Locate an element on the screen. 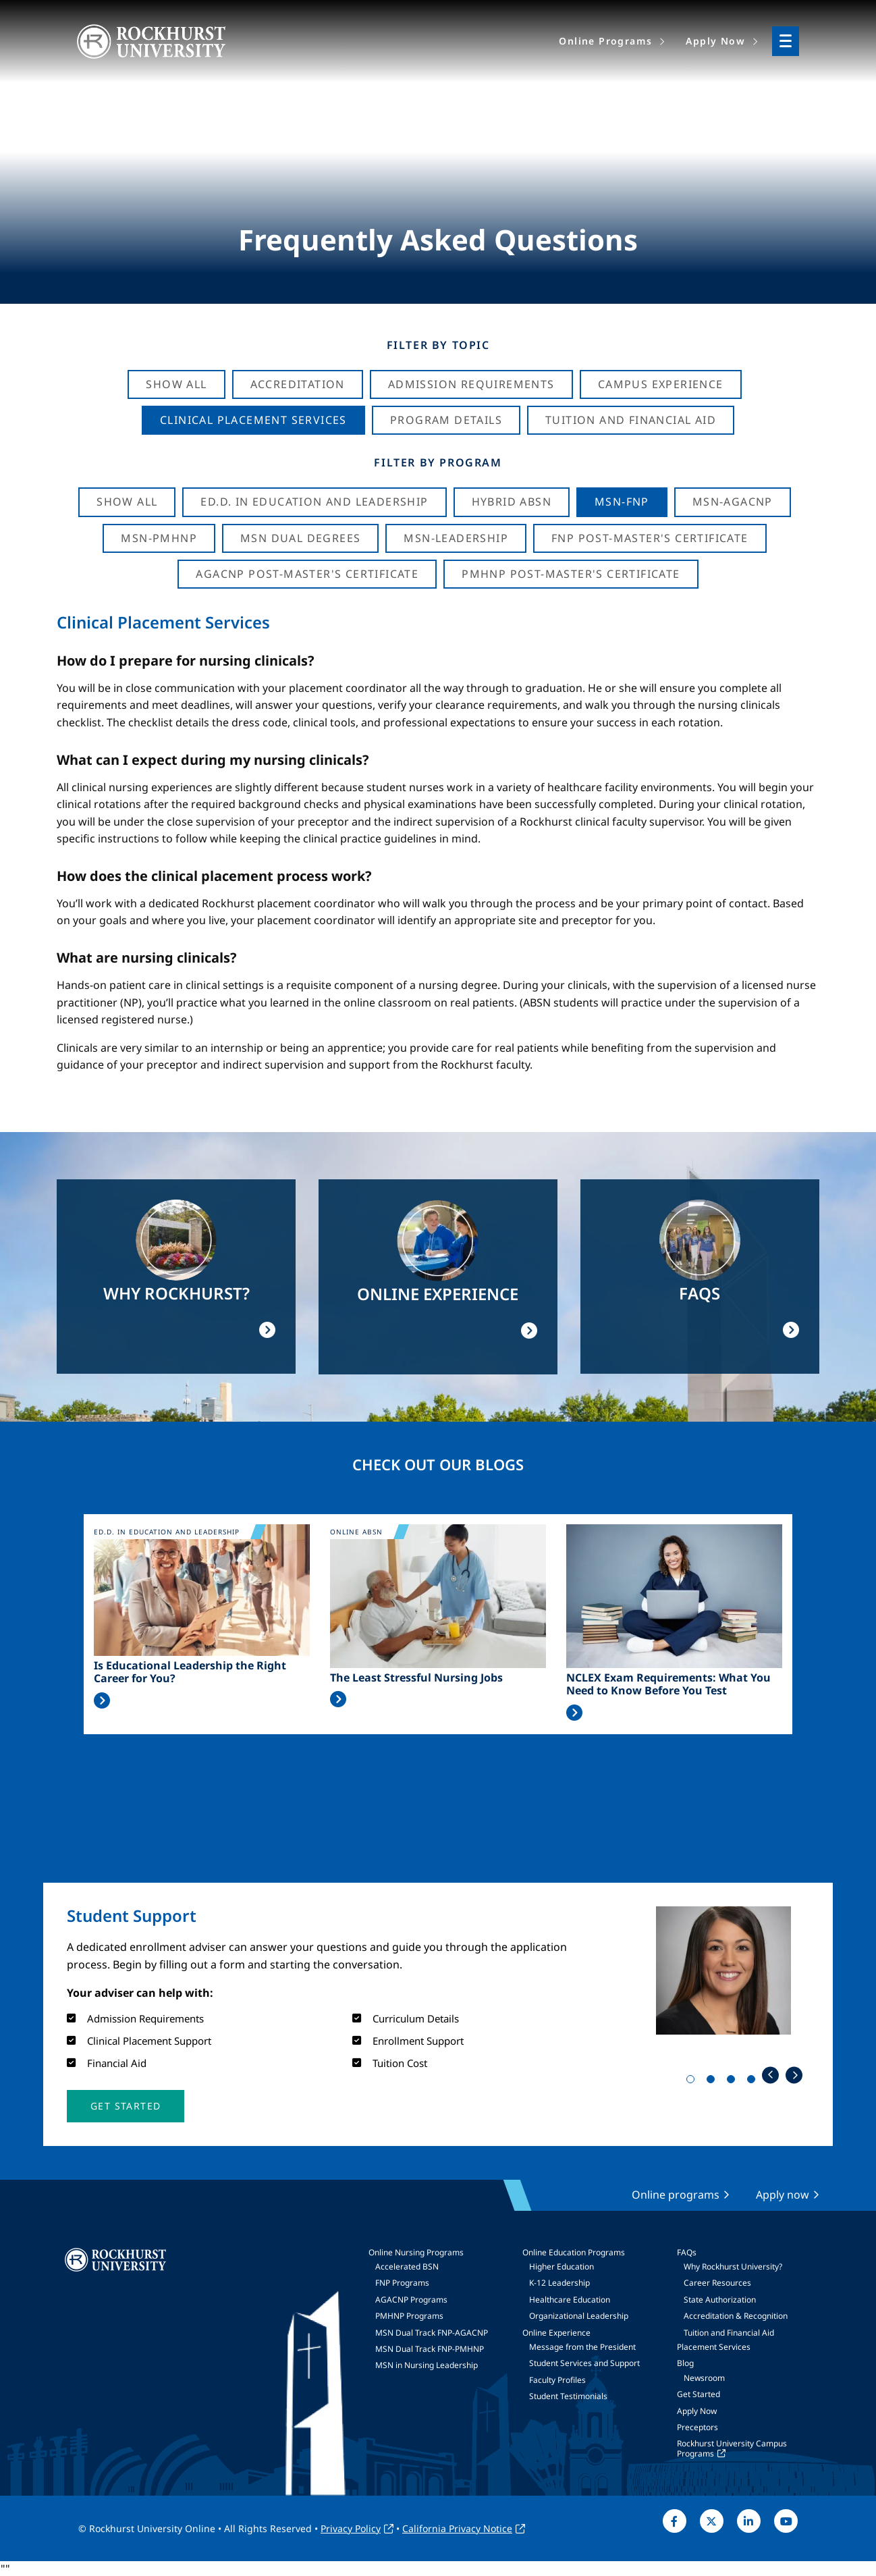 The image size is (876, 2576). K-12 Leadership is located at coordinates (559, 2282).